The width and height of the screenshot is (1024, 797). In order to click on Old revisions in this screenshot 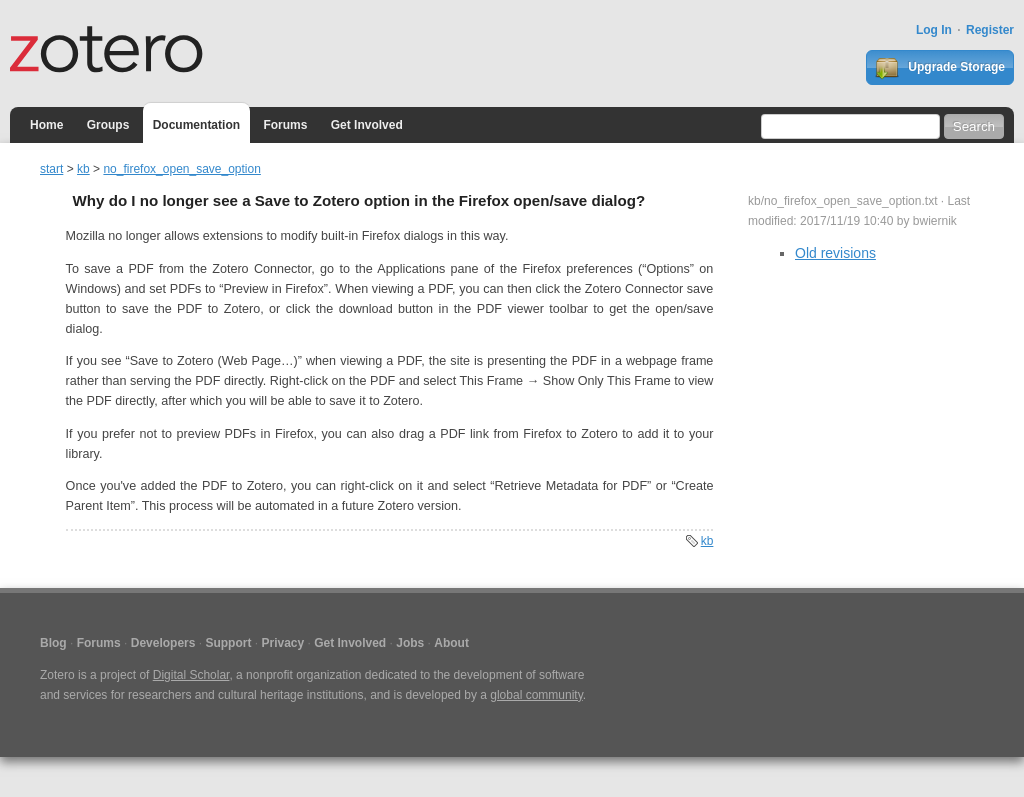, I will do `click(835, 253)`.